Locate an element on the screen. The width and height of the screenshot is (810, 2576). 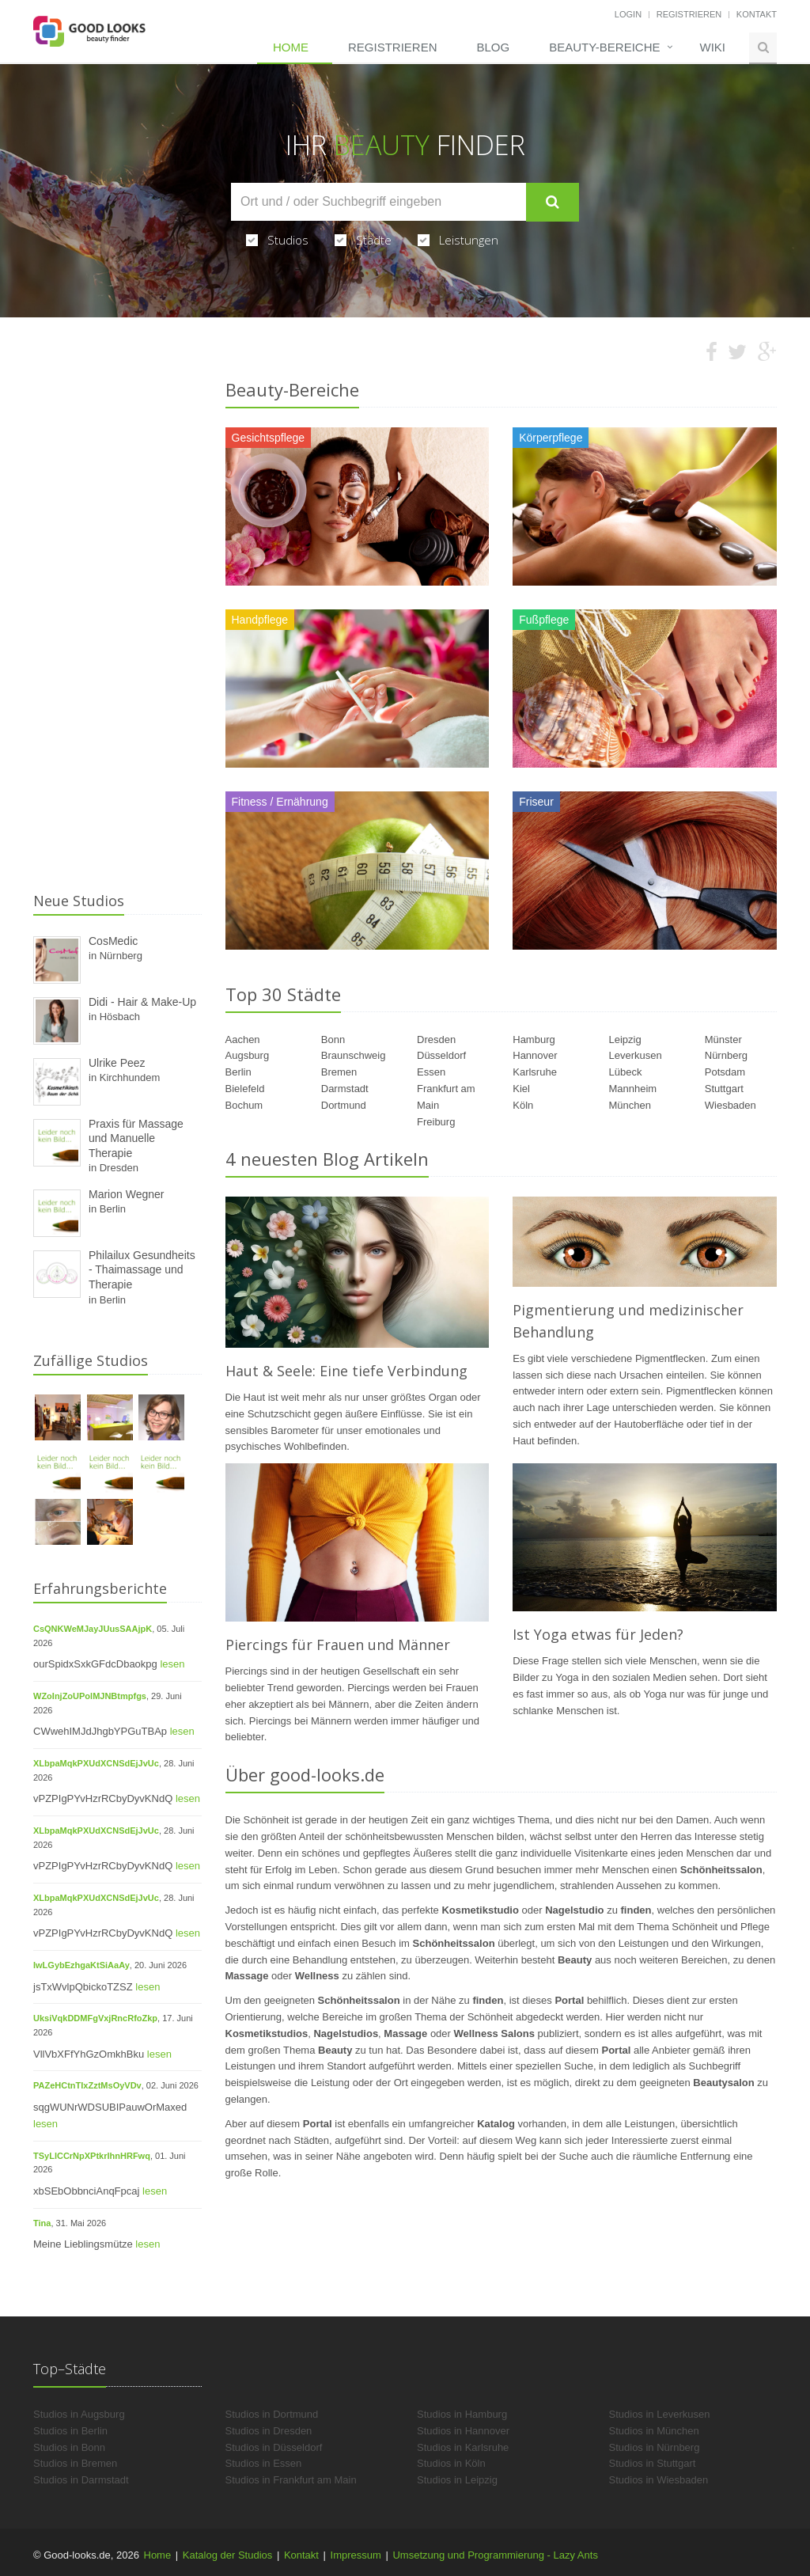
Studios in Dresden is located at coordinates (268, 2431).